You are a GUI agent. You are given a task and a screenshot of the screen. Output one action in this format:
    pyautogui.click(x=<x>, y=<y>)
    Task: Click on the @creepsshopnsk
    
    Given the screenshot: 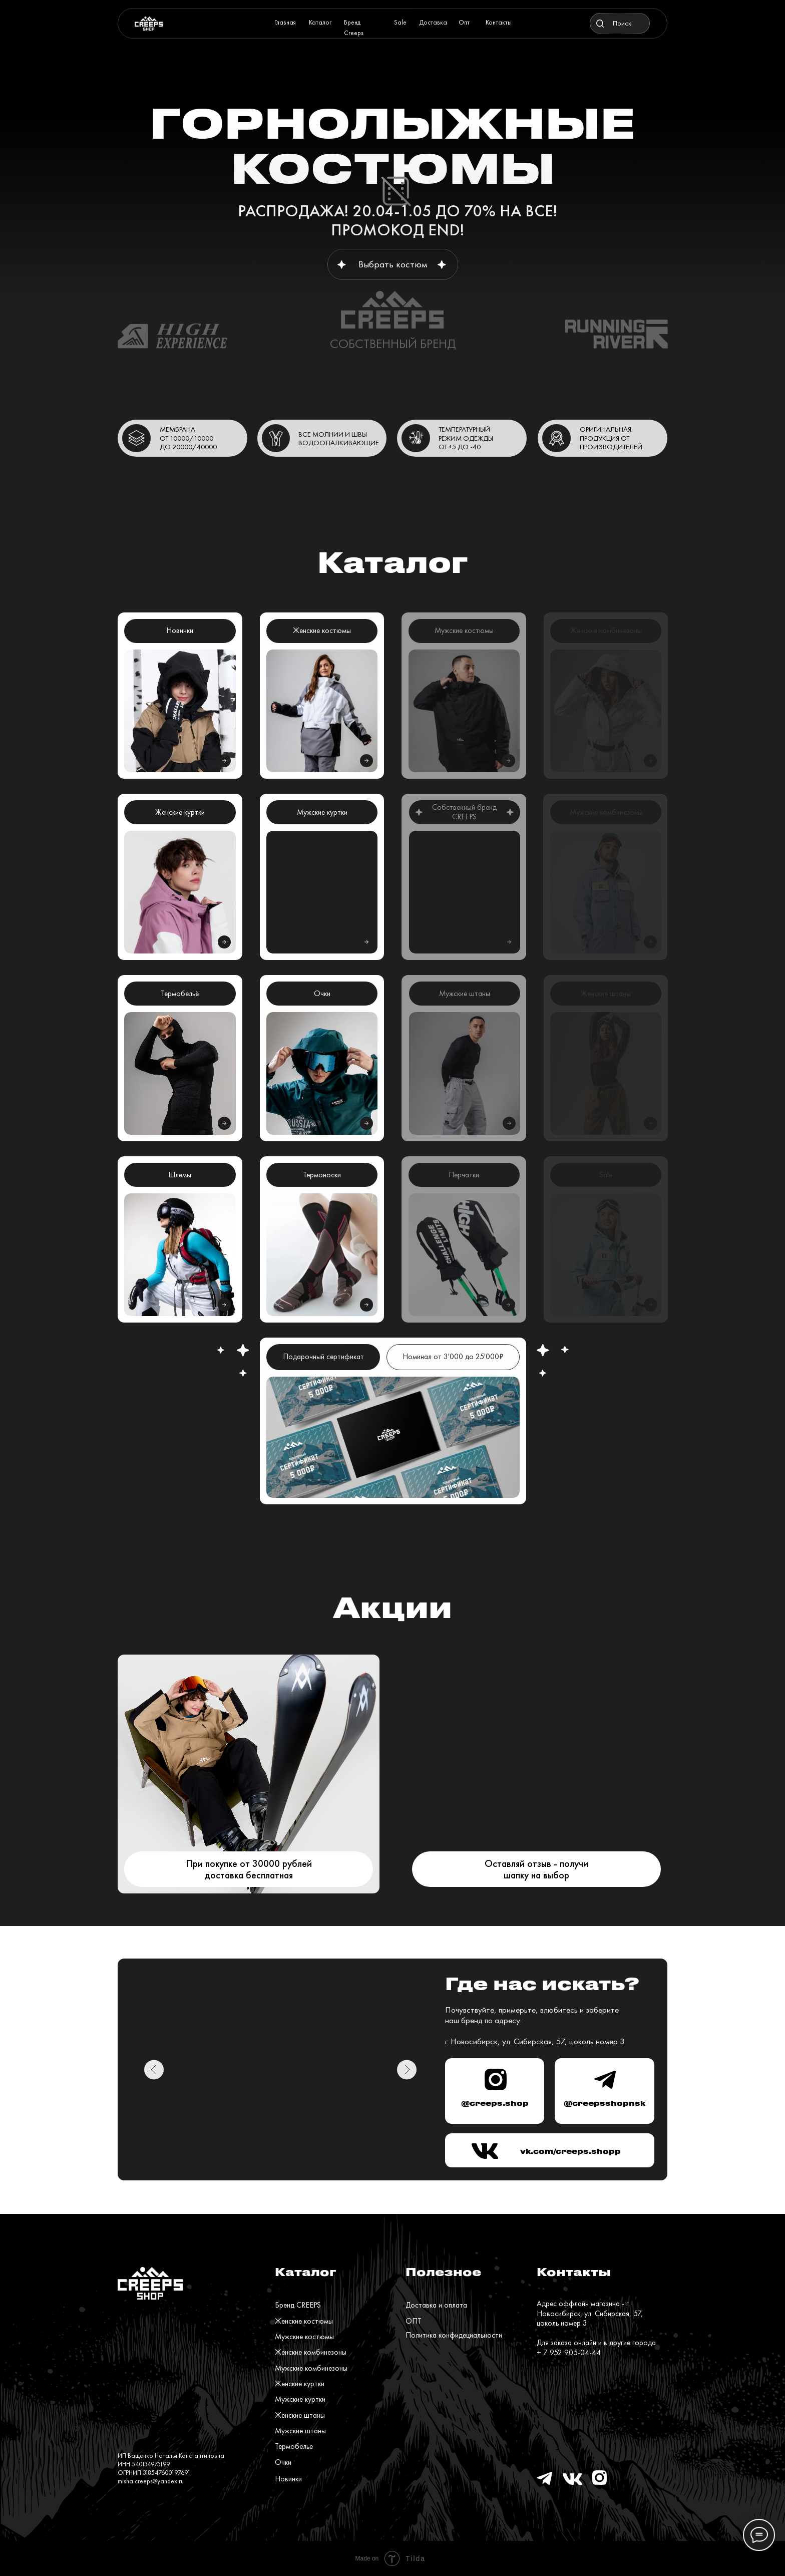 What is the action you would take?
    pyautogui.click(x=604, y=2103)
    